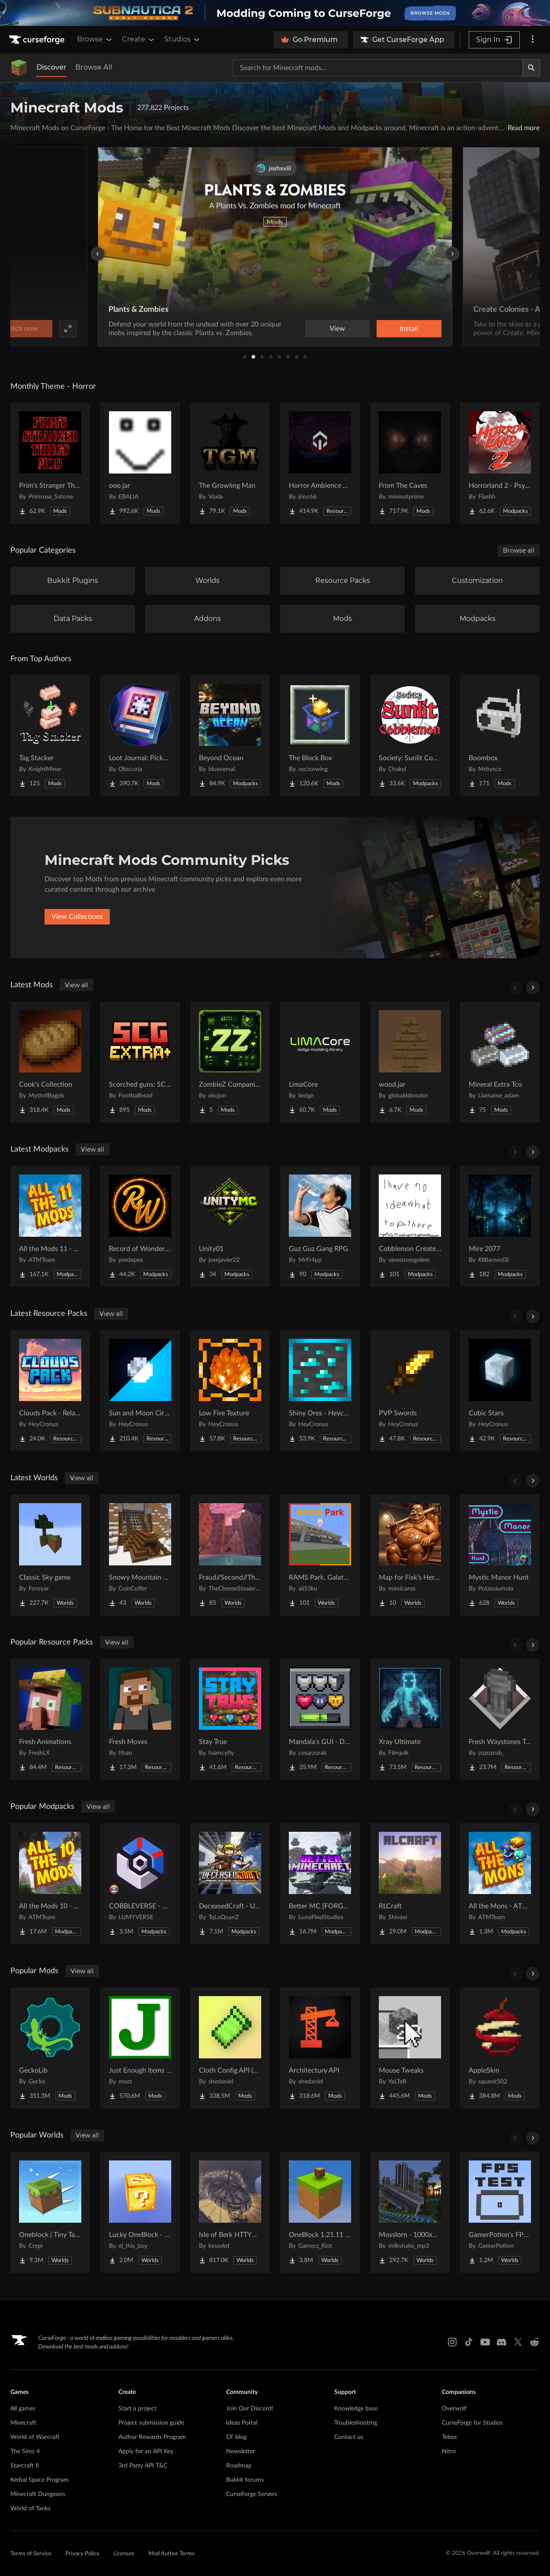 Image resolution: width=550 pixels, height=2576 pixels. I want to click on [Go to Classic Sky game Project Page], so click(50, 1555).